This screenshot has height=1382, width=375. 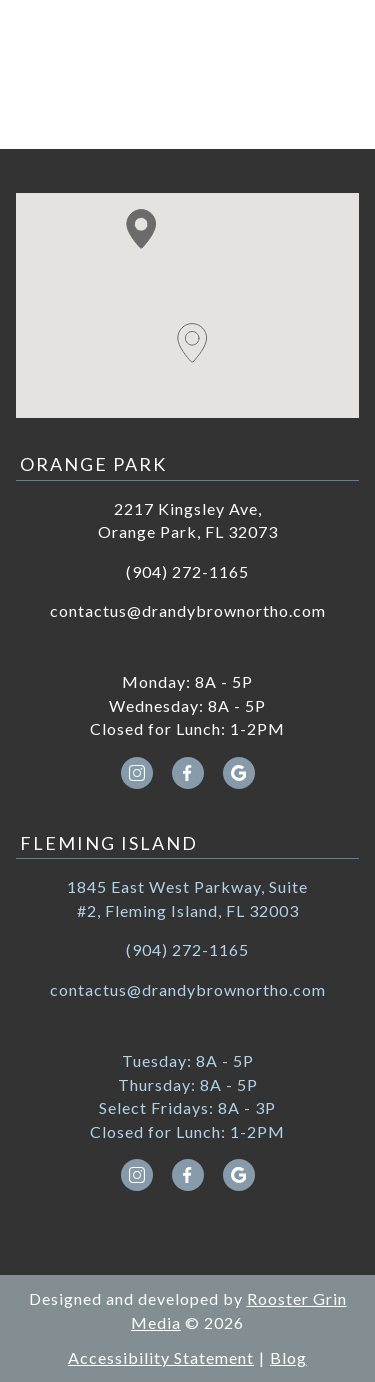 What do you see at coordinates (141, 229) in the screenshot?
I see `[button]` at bounding box center [141, 229].